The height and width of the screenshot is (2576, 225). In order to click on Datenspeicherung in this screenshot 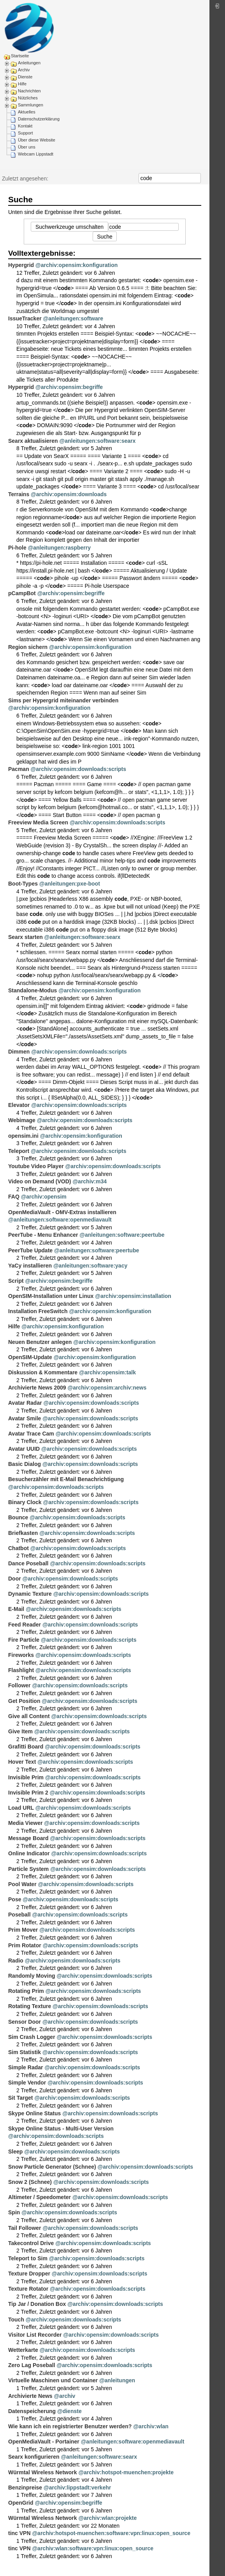, I will do `click(32, 2411)`.